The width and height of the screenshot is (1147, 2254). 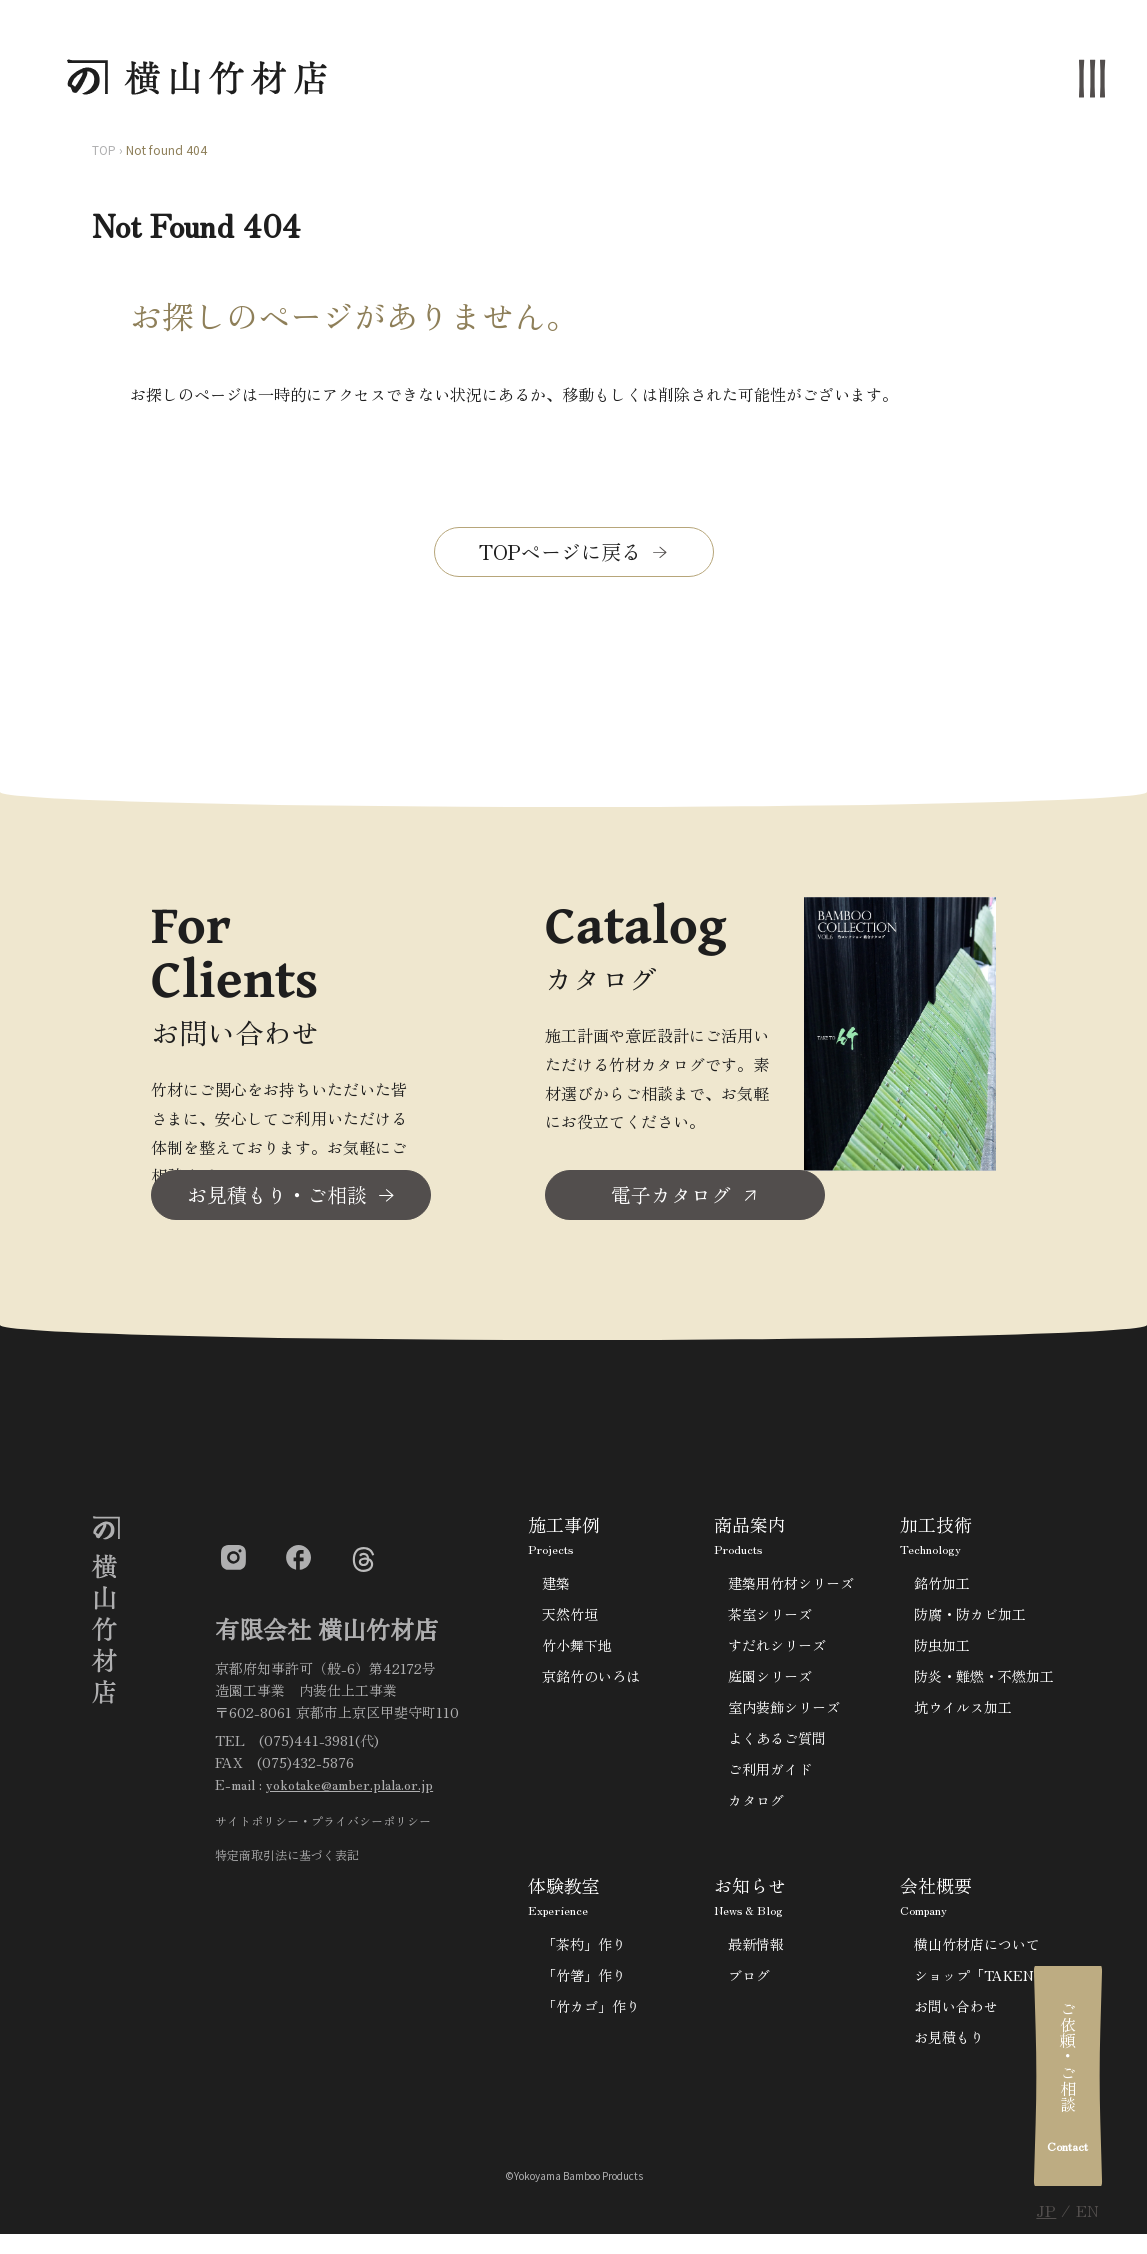 What do you see at coordinates (577, 1651) in the screenshot?
I see `竹小舞下地` at bounding box center [577, 1651].